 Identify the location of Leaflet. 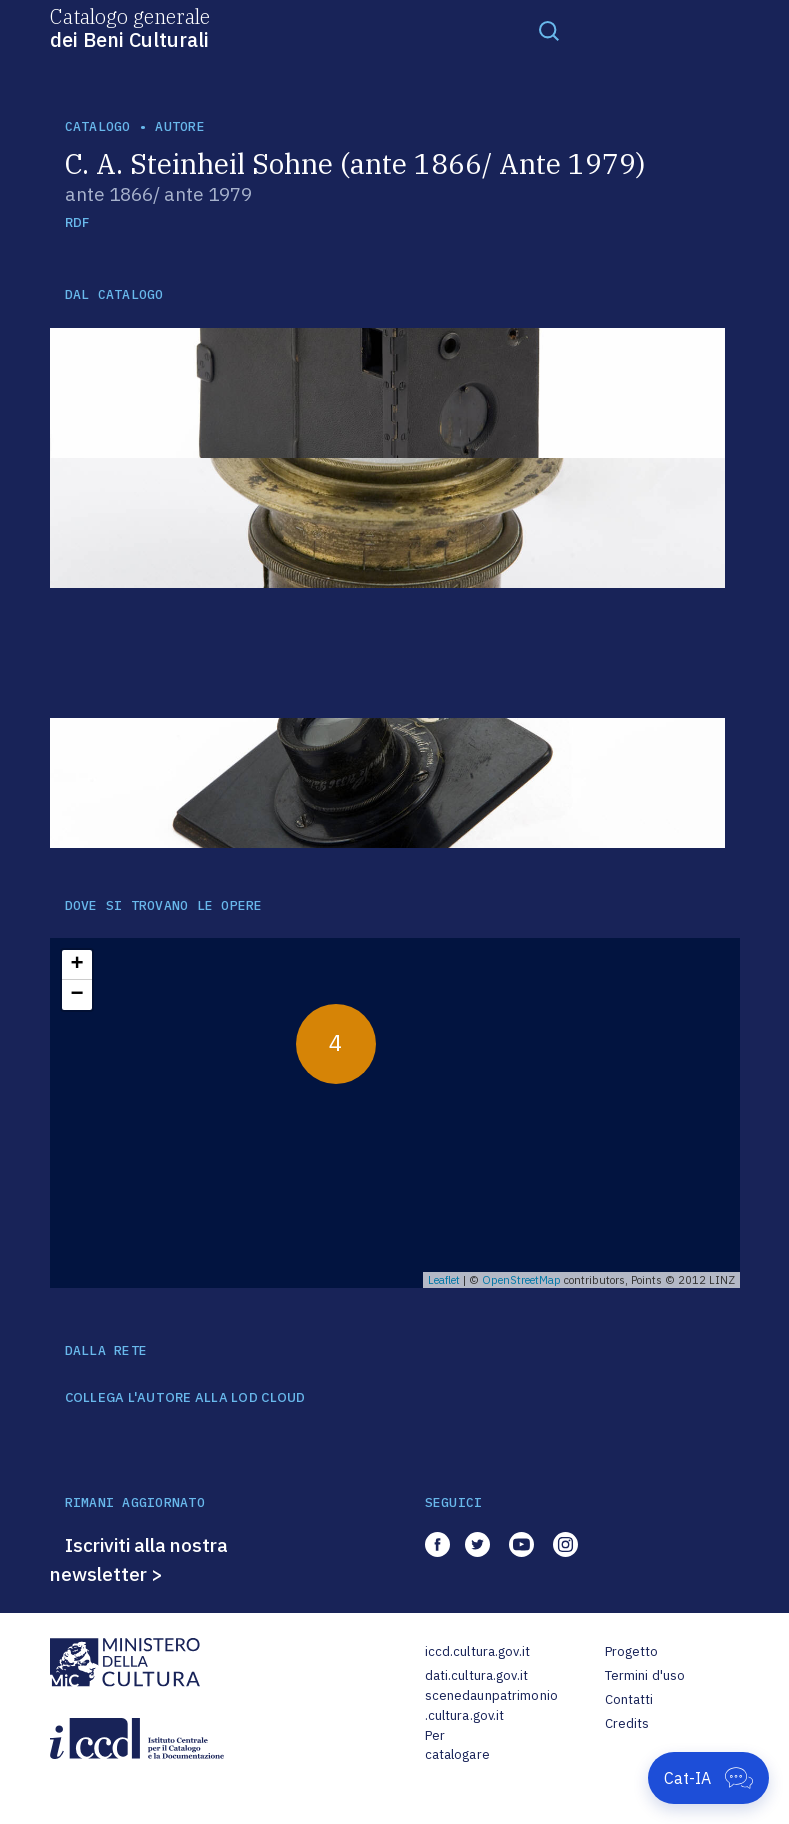
(444, 1280).